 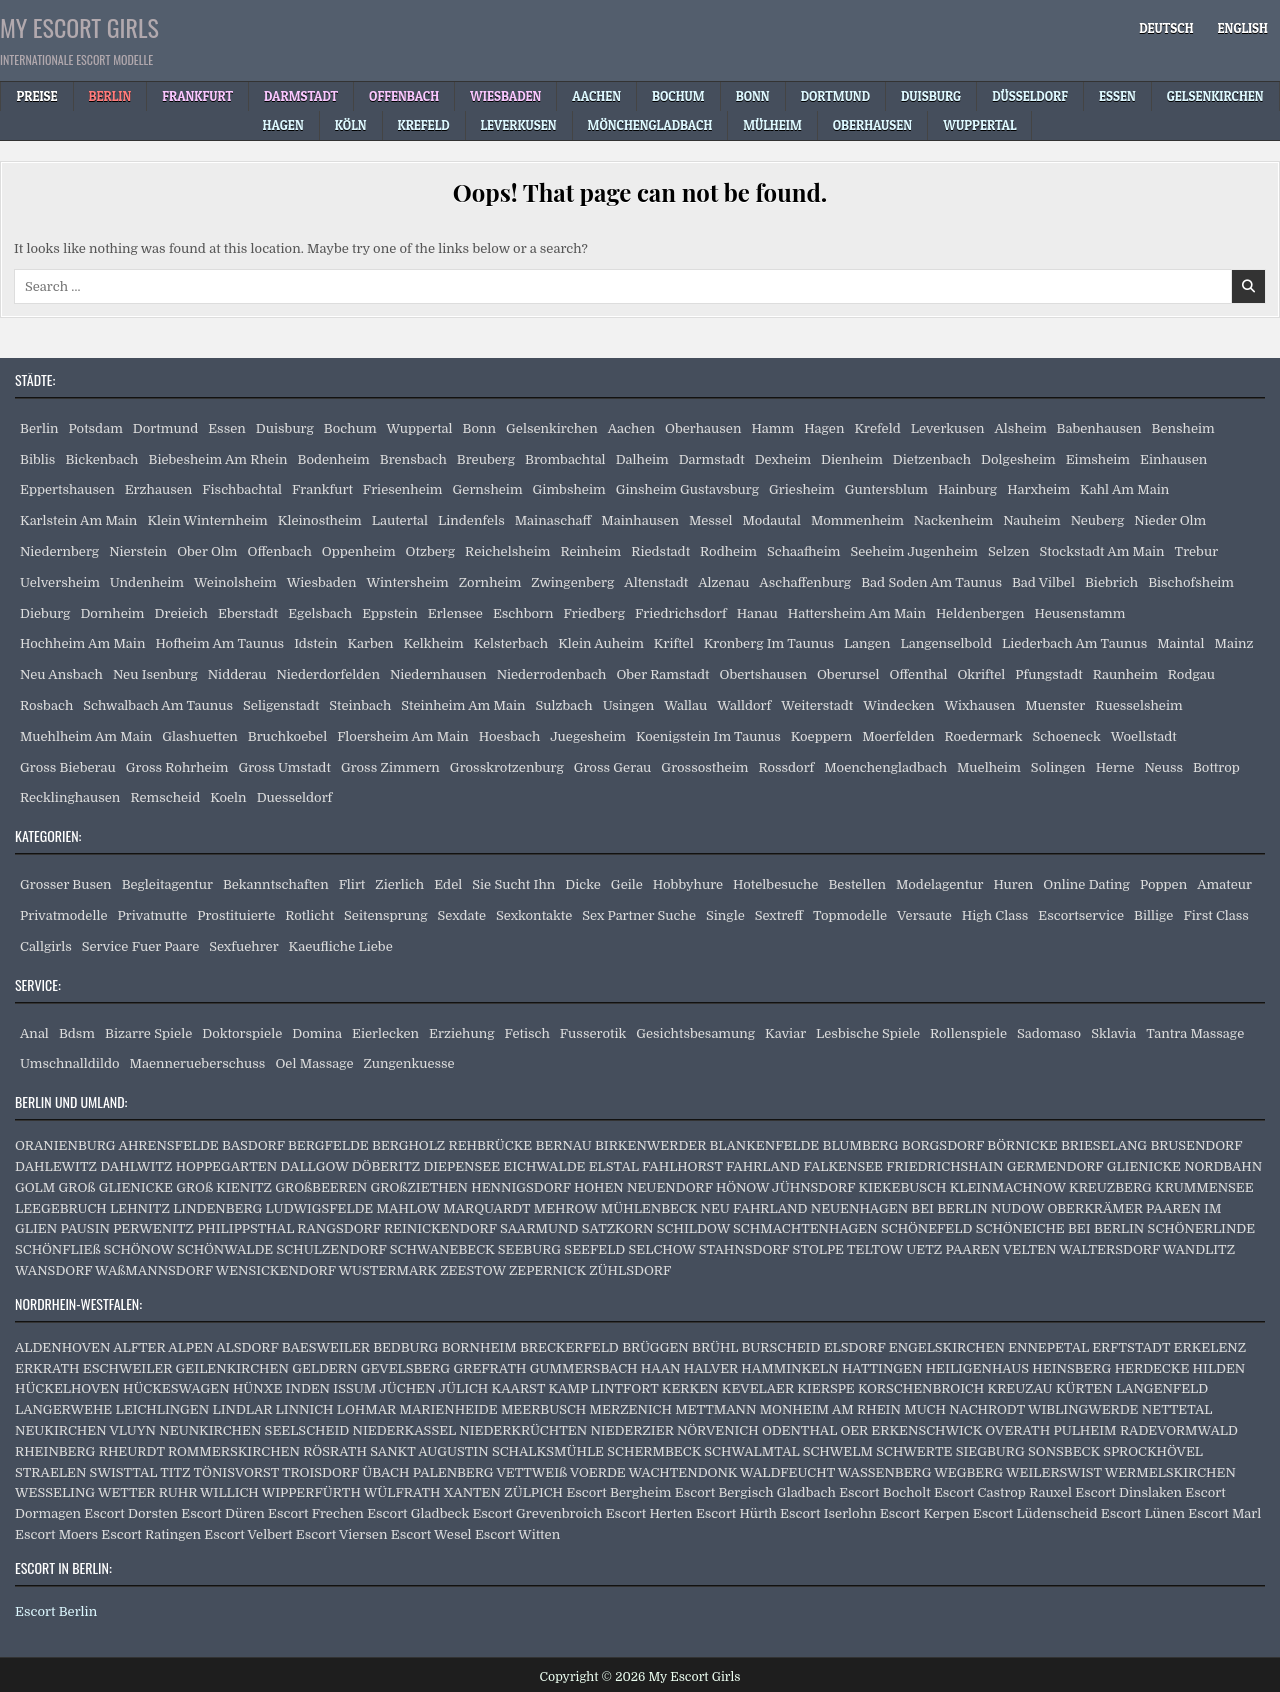 What do you see at coordinates (787, 1472) in the screenshot?
I see `WALDFEUCHT` at bounding box center [787, 1472].